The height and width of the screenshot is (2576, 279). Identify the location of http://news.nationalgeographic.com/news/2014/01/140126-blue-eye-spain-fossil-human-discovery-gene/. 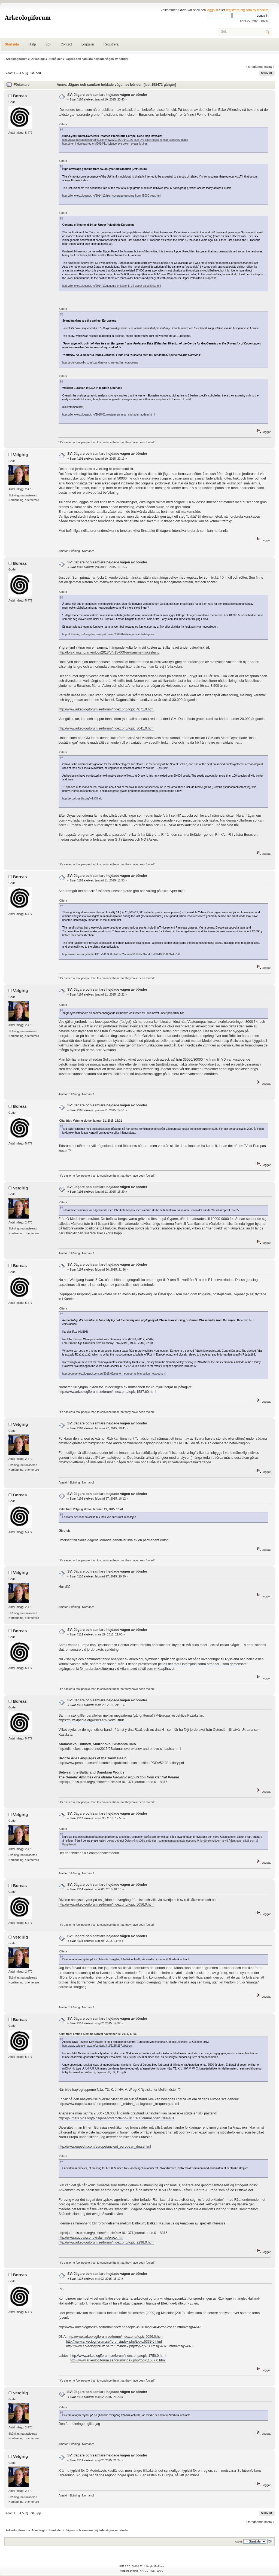
(125, 139).